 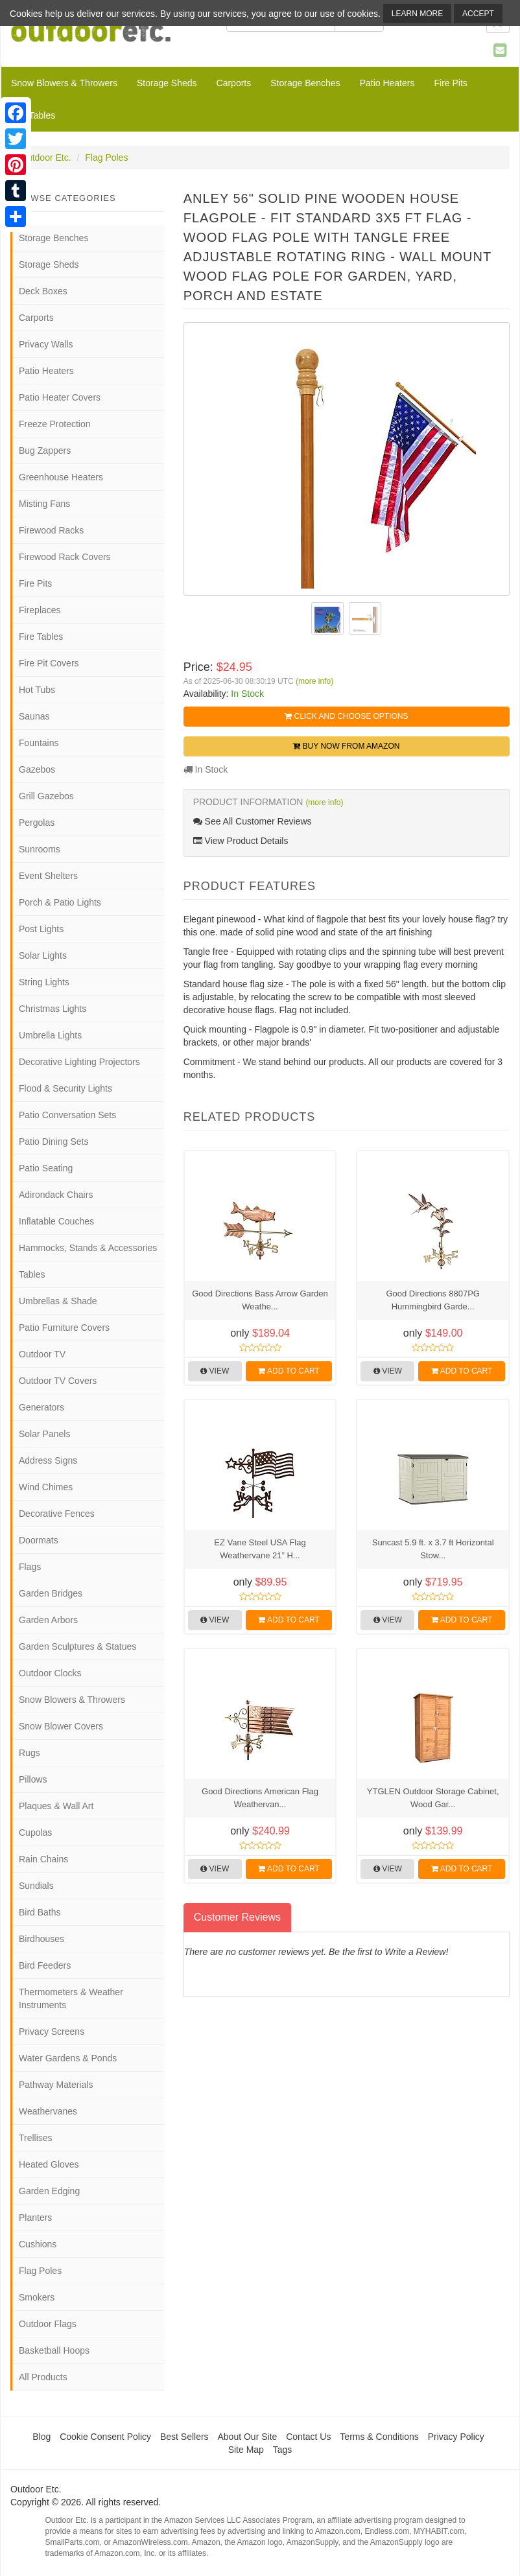 I want to click on Solar Panels, so click(x=44, y=1434).